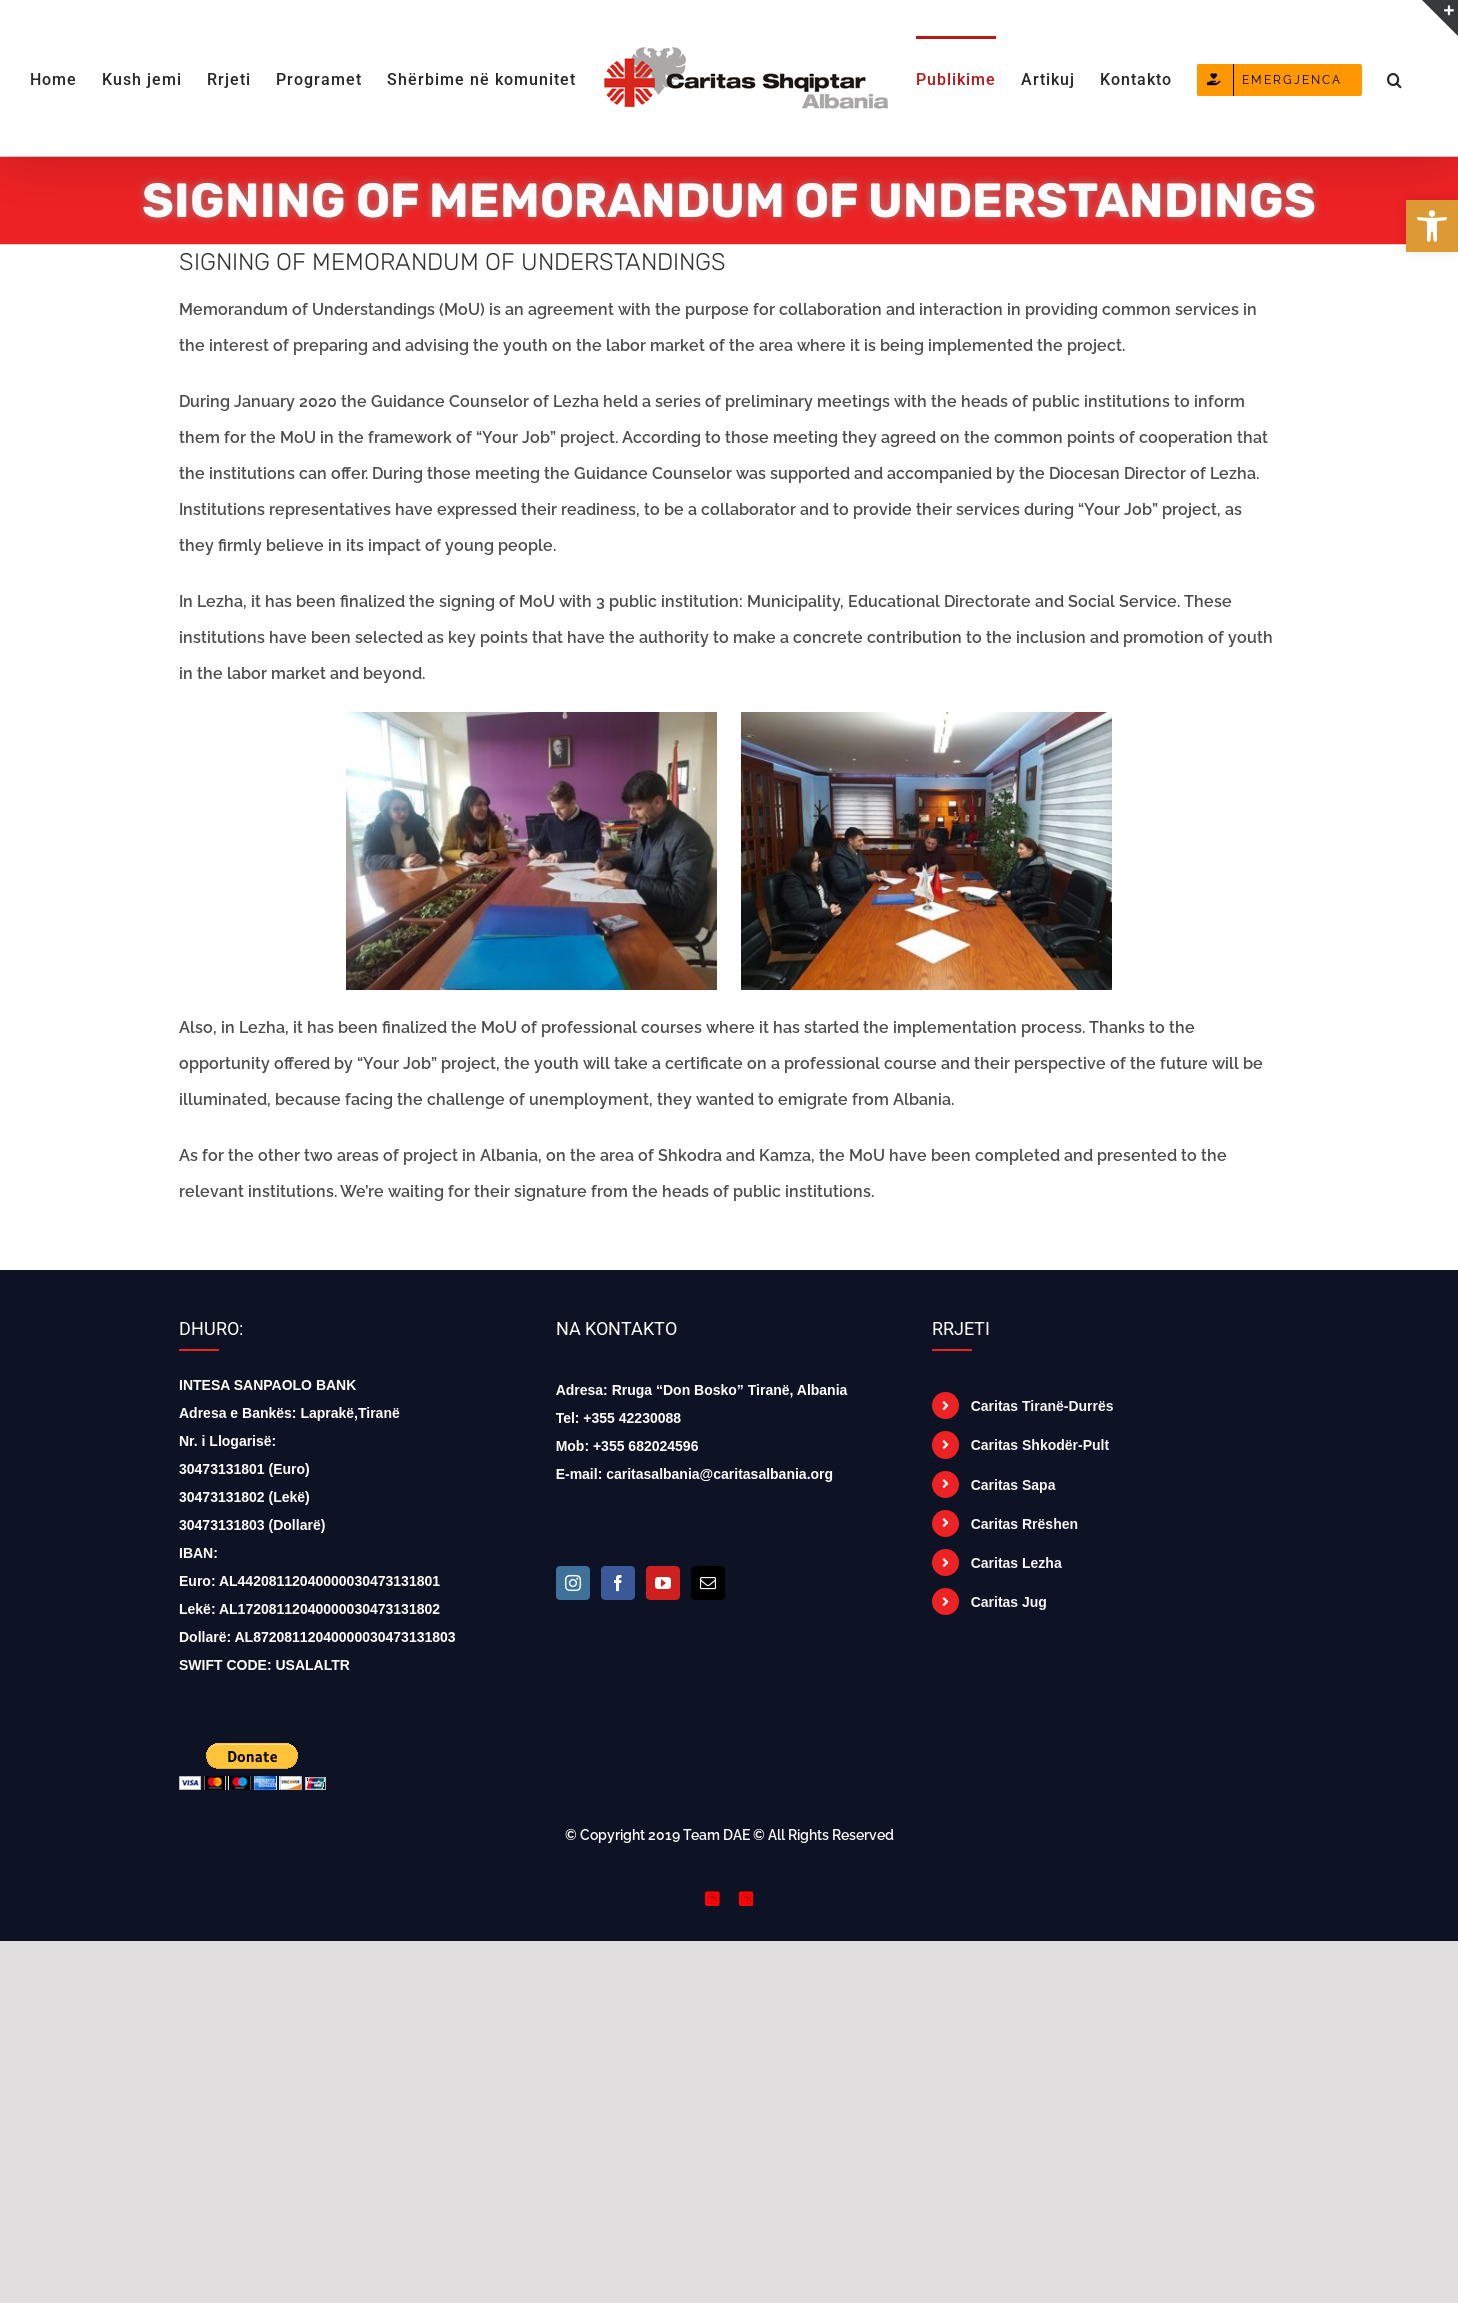 This screenshot has height=2303, width=1458. Describe the element at coordinates (573, 1583) in the screenshot. I see `[Instagram]` at that location.